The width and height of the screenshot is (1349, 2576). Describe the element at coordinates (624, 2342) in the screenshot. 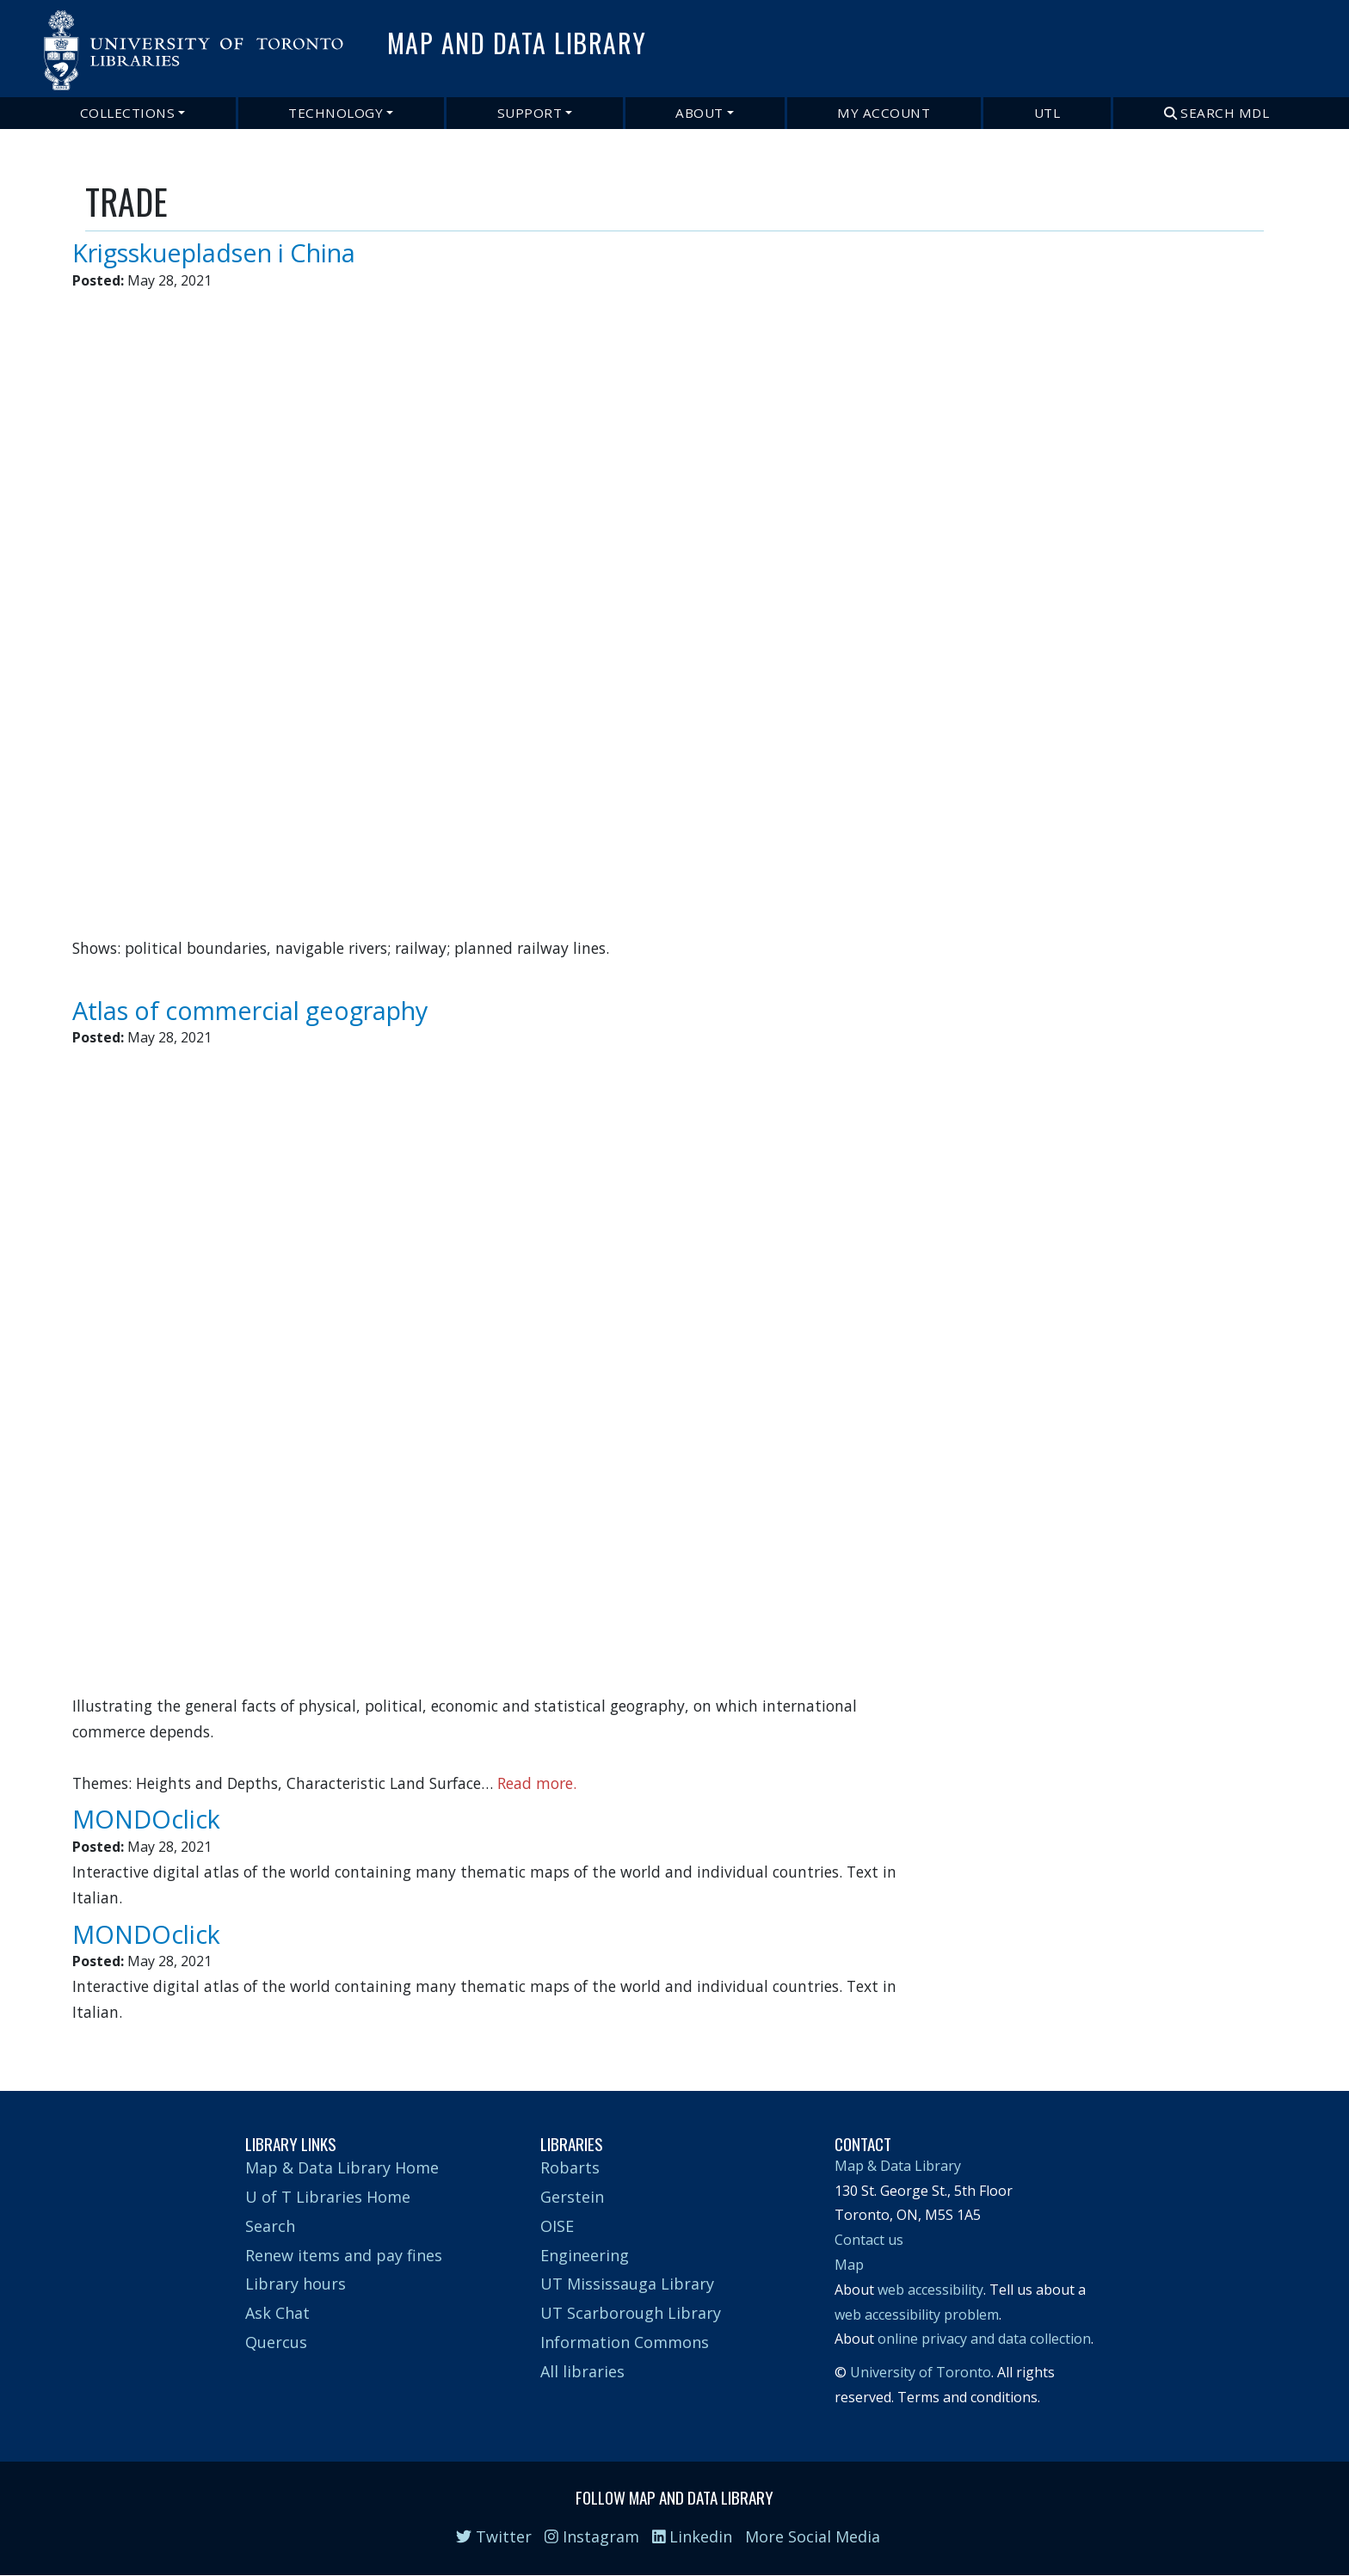

I see `Information Commons` at that location.